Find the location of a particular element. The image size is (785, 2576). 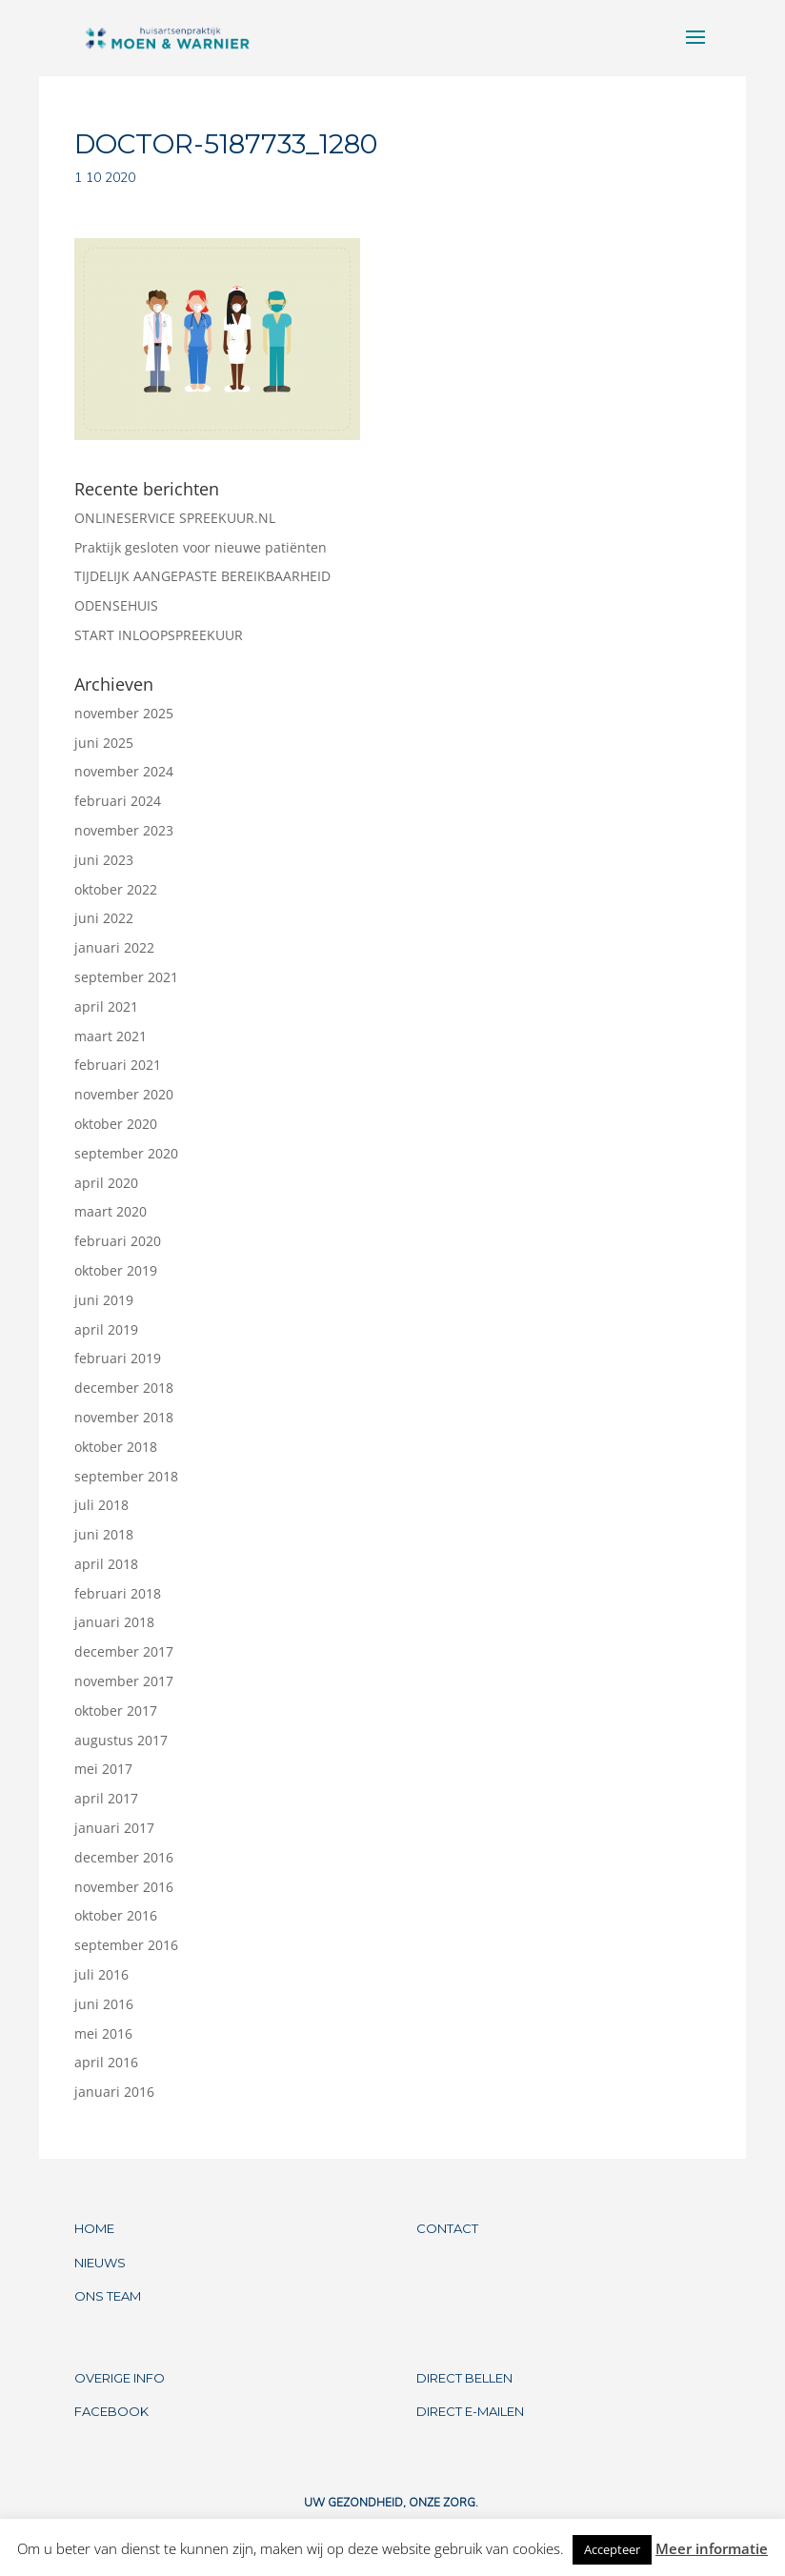

december 2018 is located at coordinates (123, 1388).